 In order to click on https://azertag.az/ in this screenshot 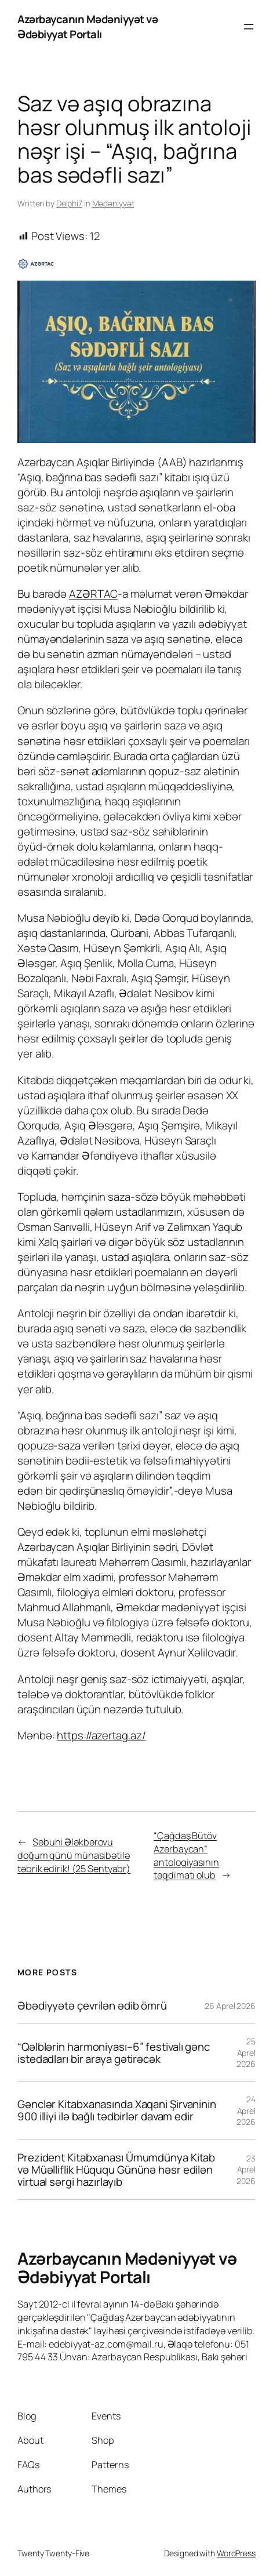, I will do `click(101, 1735)`.